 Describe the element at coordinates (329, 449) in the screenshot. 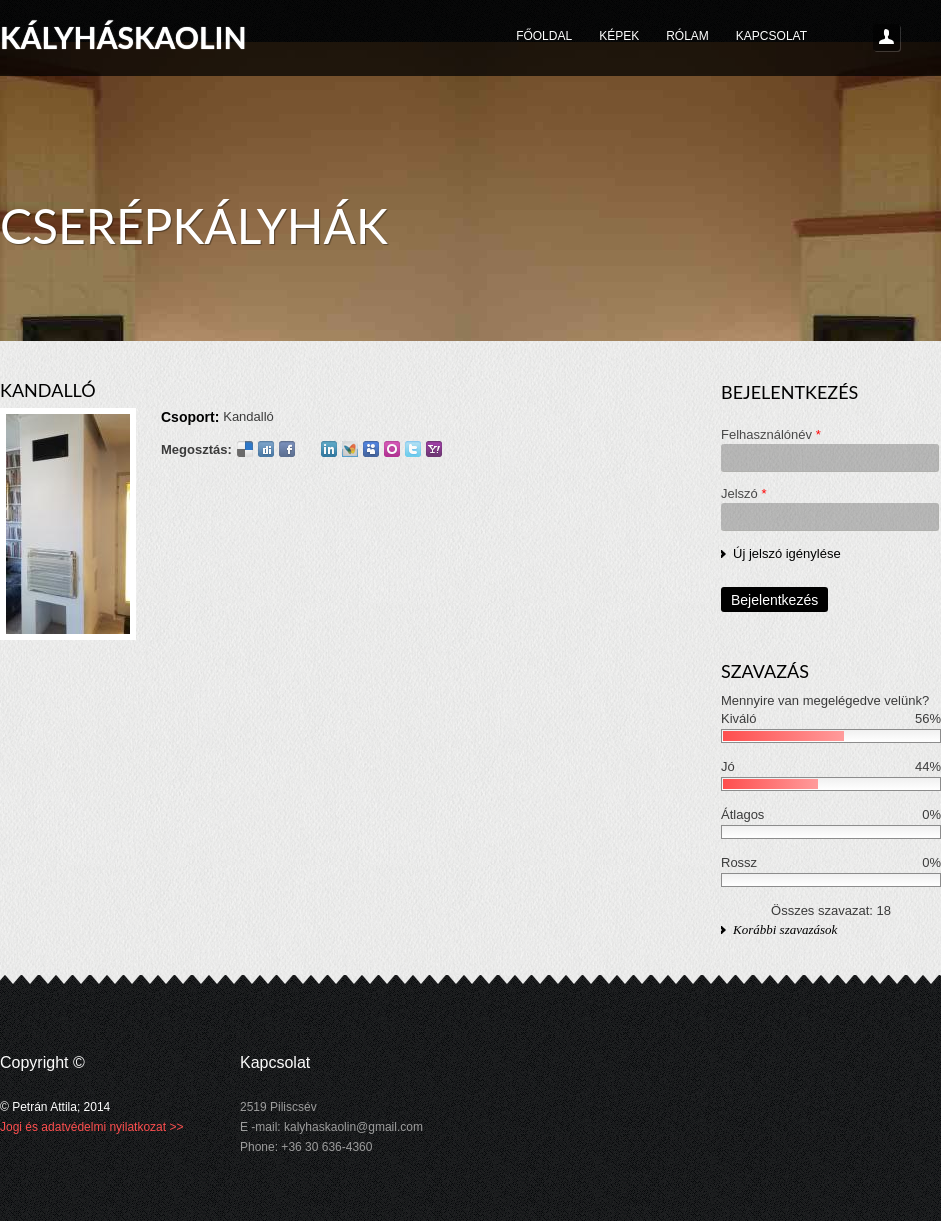

I see `LinkedIn` at that location.